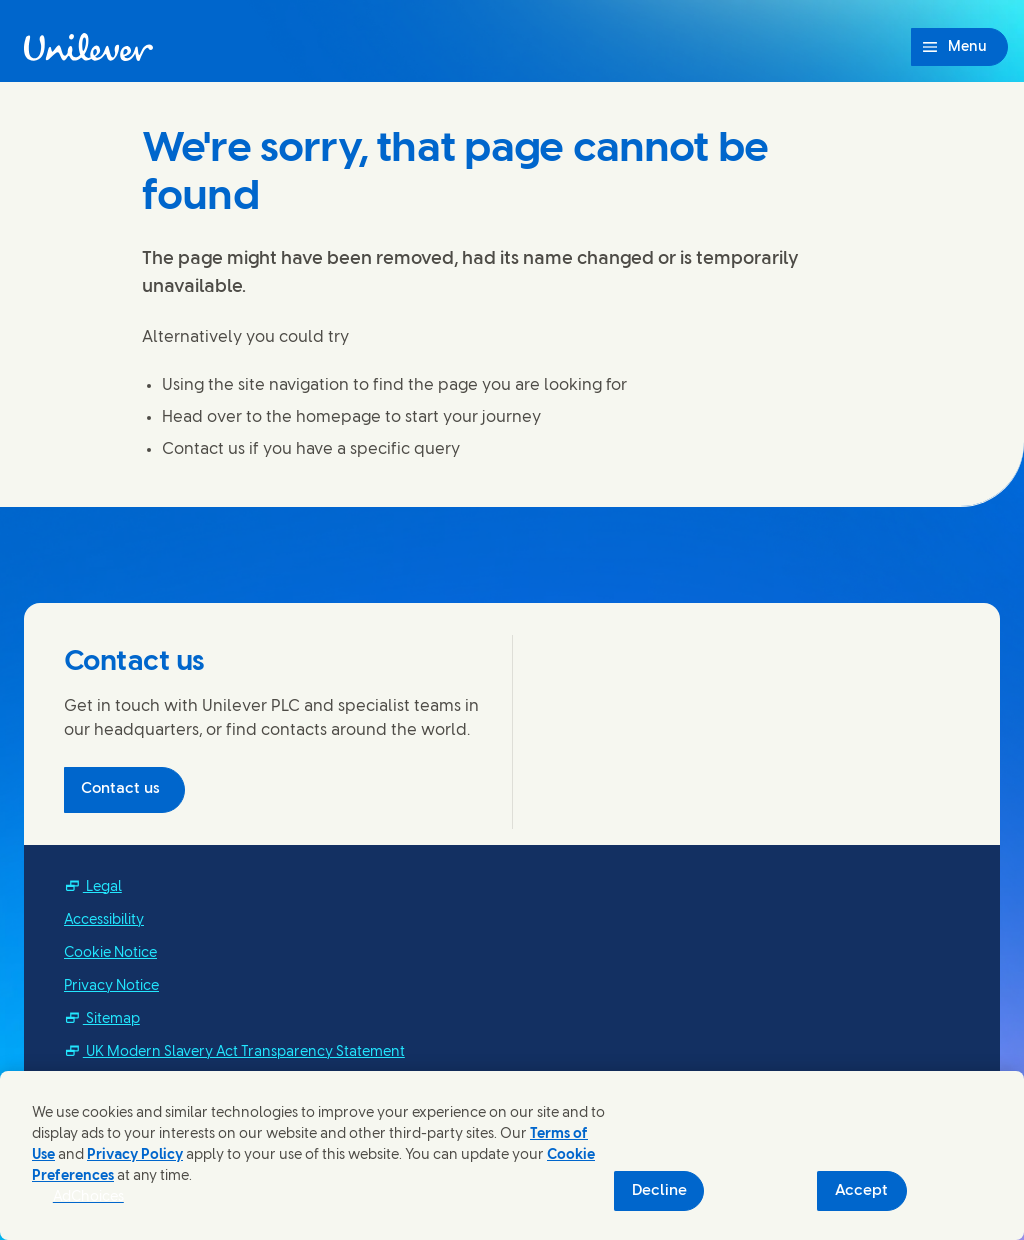  Describe the element at coordinates (659, 1191) in the screenshot. I see `Decline` at that location.